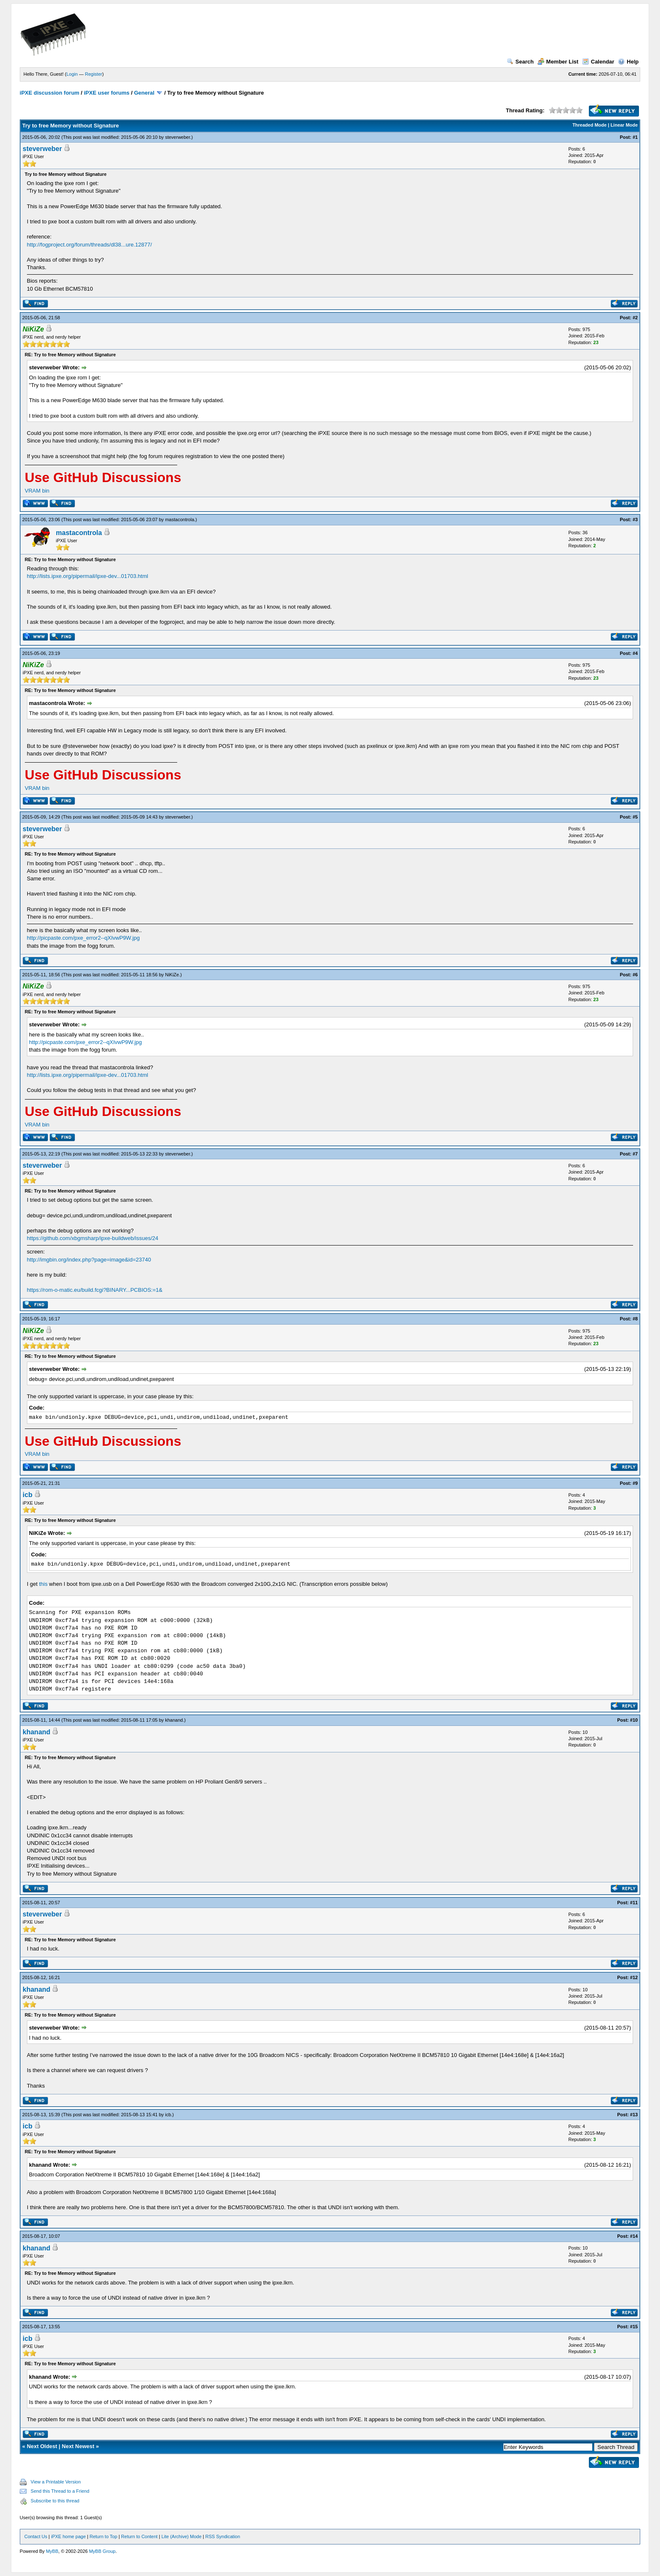 This screenshot has height=2576, width=660. What do you see at coordinates (634, 2236) in the screenshot?
I see `#14` at bounding box center [634, 2236].